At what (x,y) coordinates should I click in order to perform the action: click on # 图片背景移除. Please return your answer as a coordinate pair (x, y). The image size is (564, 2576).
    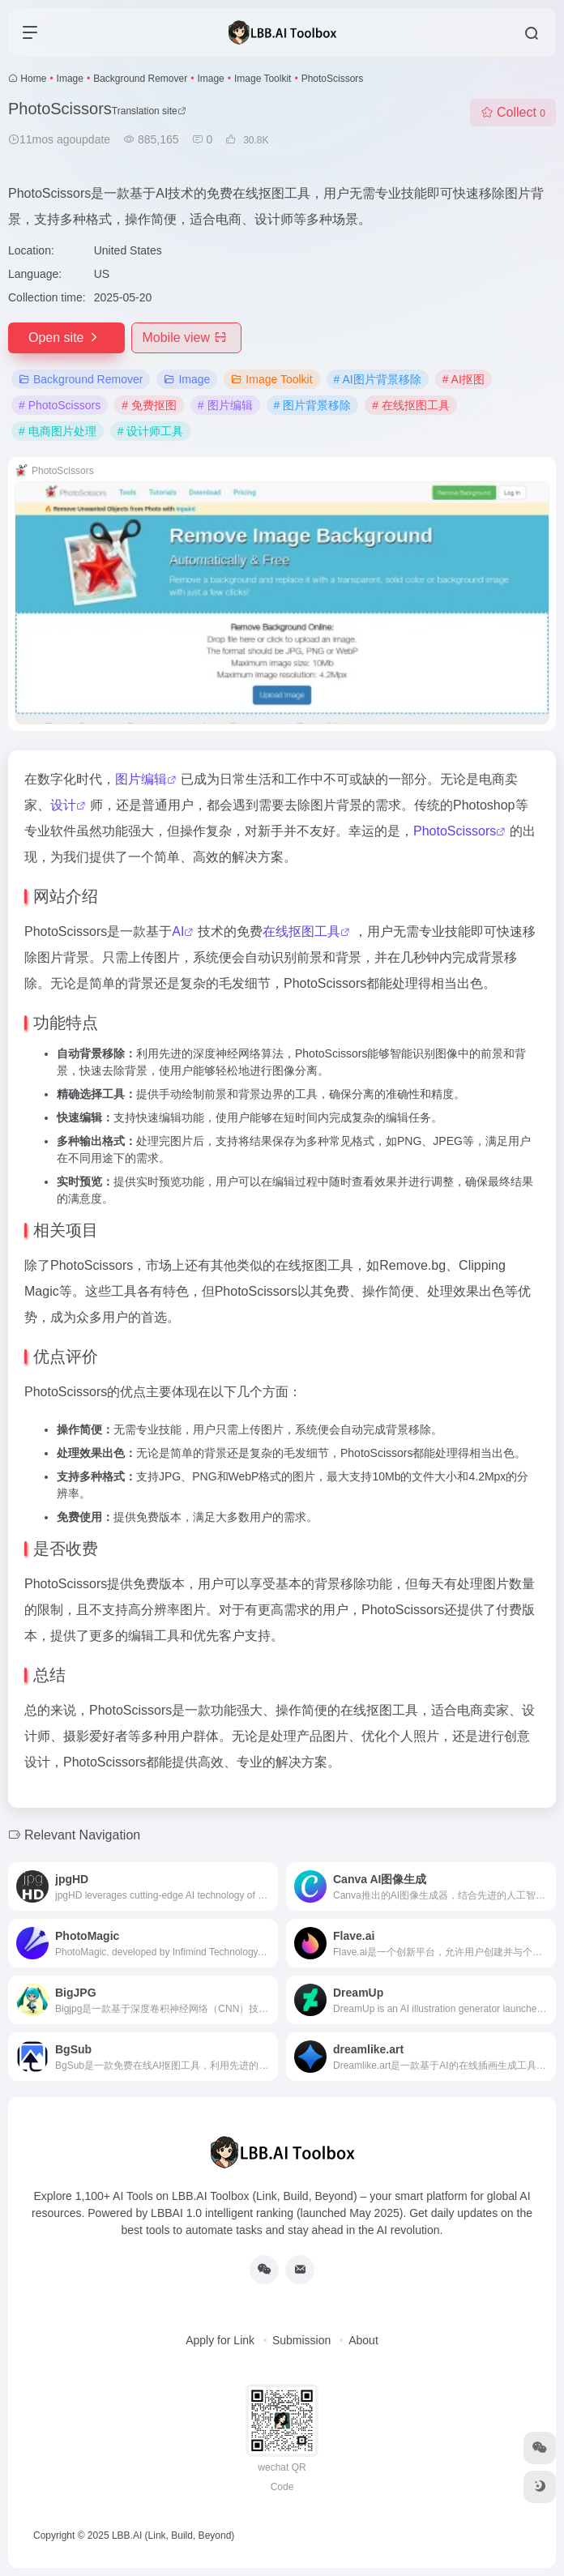
    Looking at the image, I should click on (313, 405).